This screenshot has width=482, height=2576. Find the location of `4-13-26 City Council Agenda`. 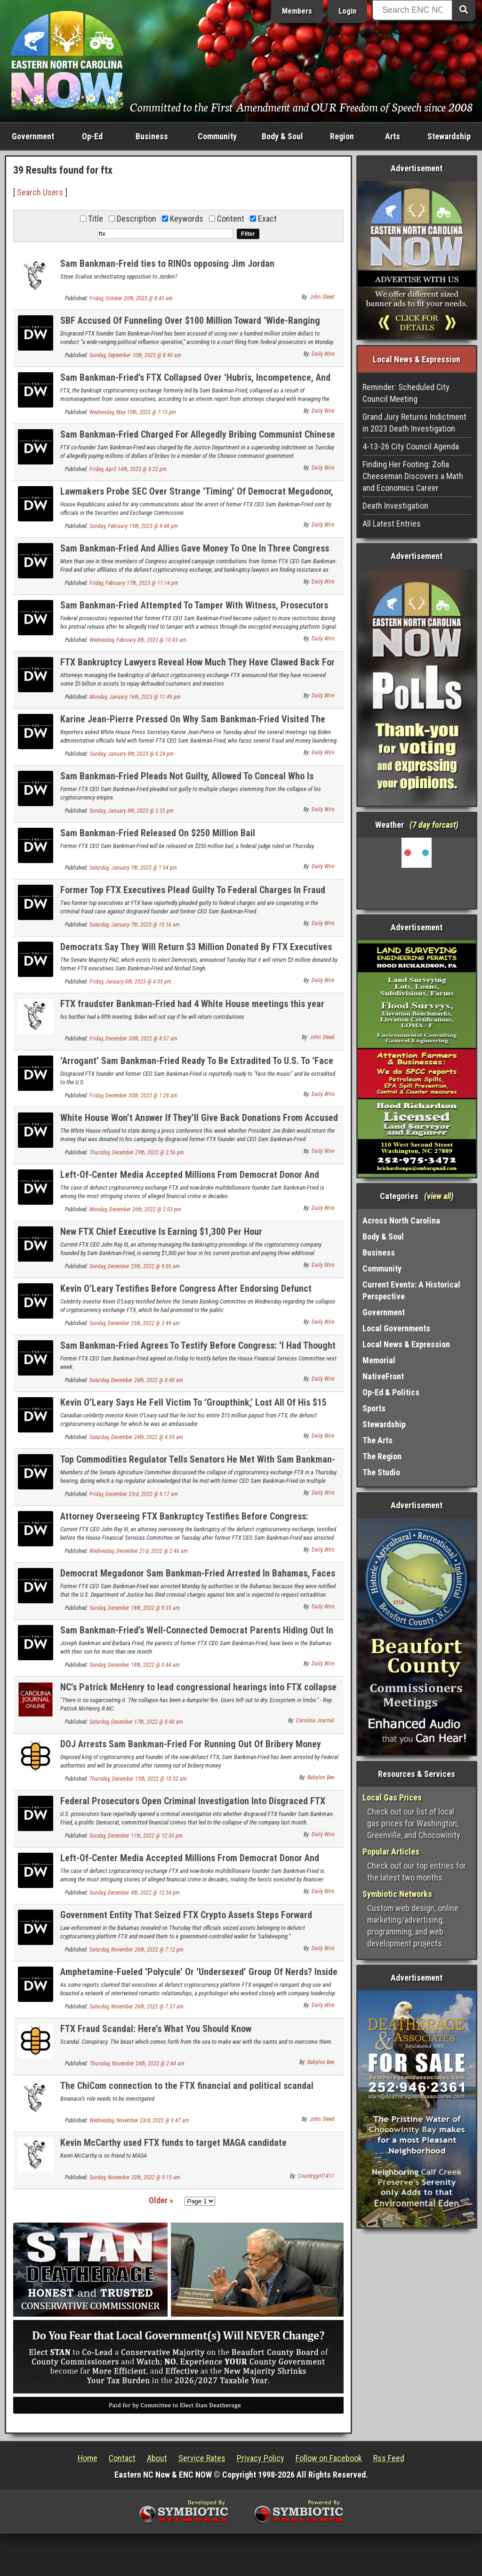

4-13-26 City Council Agenda is located at coordinates (410, 446).